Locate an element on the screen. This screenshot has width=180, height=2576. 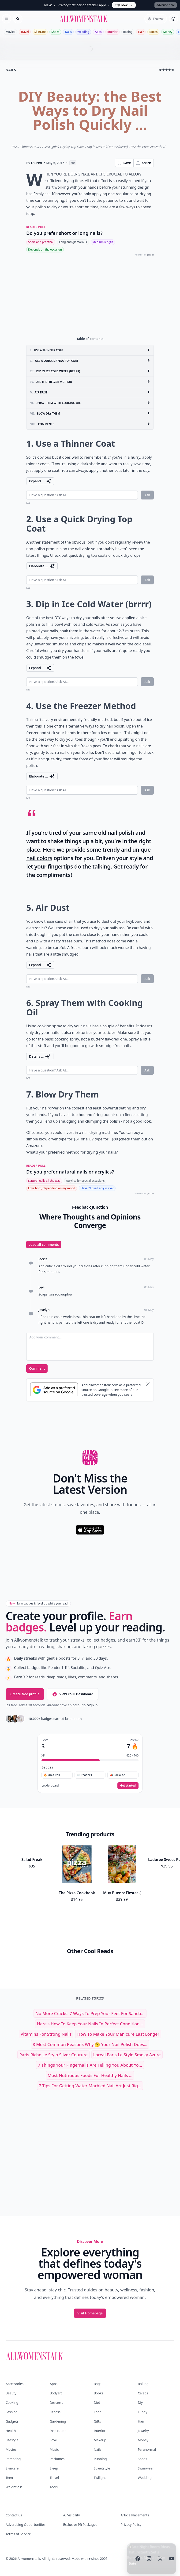
Health is located at coordinates (11, 2430).